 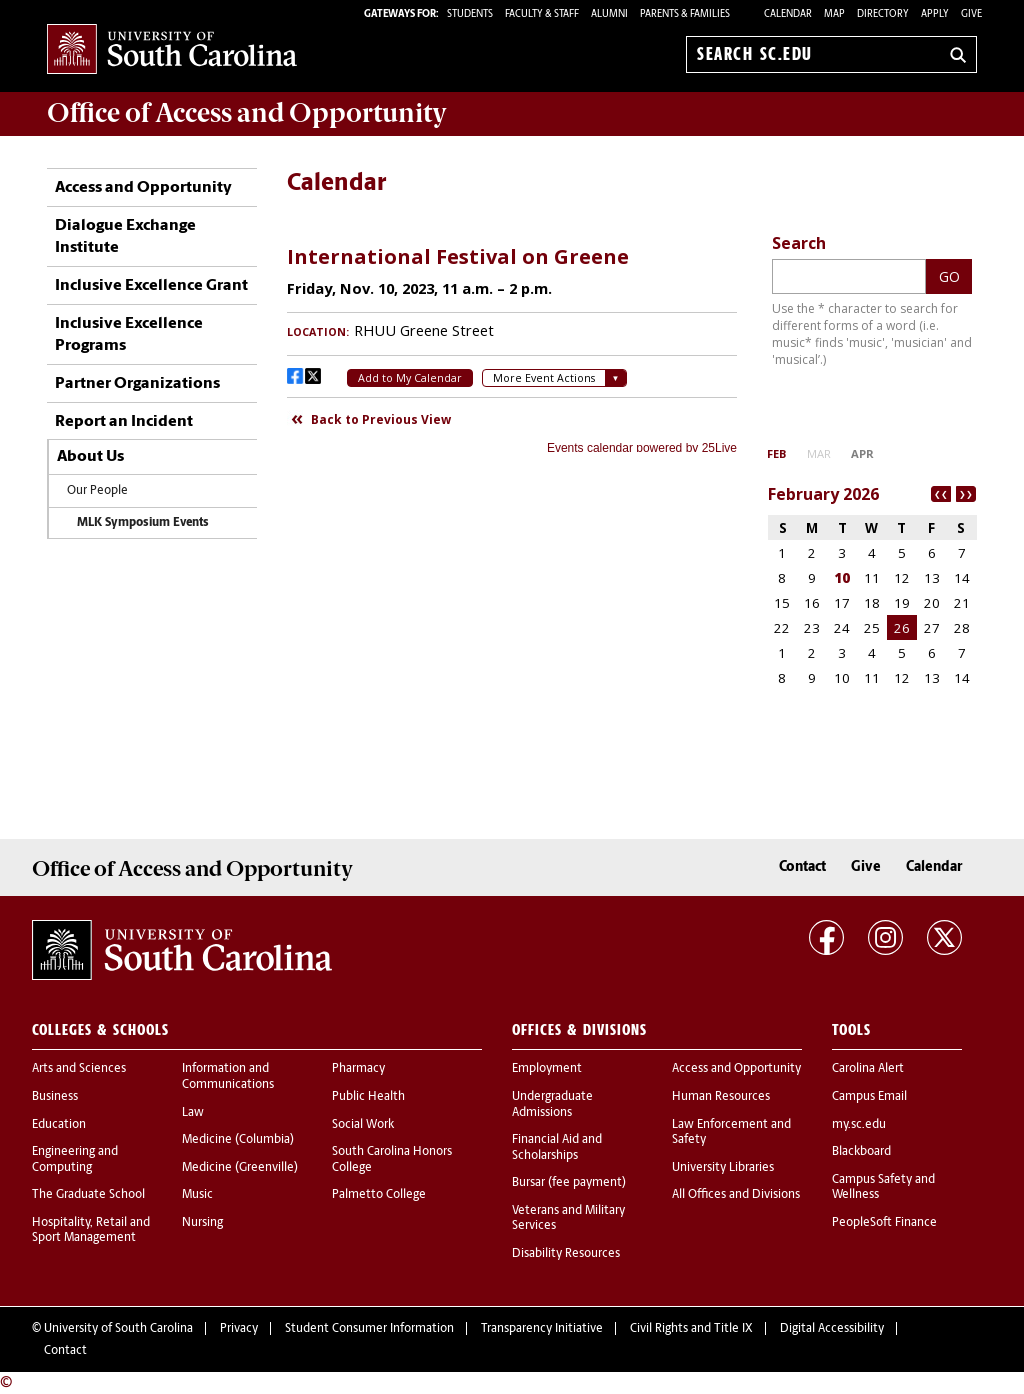 What do you see at coordinates (197, 1195) in the screenshot?
I see `Music` at bounding box center [197, 1195].